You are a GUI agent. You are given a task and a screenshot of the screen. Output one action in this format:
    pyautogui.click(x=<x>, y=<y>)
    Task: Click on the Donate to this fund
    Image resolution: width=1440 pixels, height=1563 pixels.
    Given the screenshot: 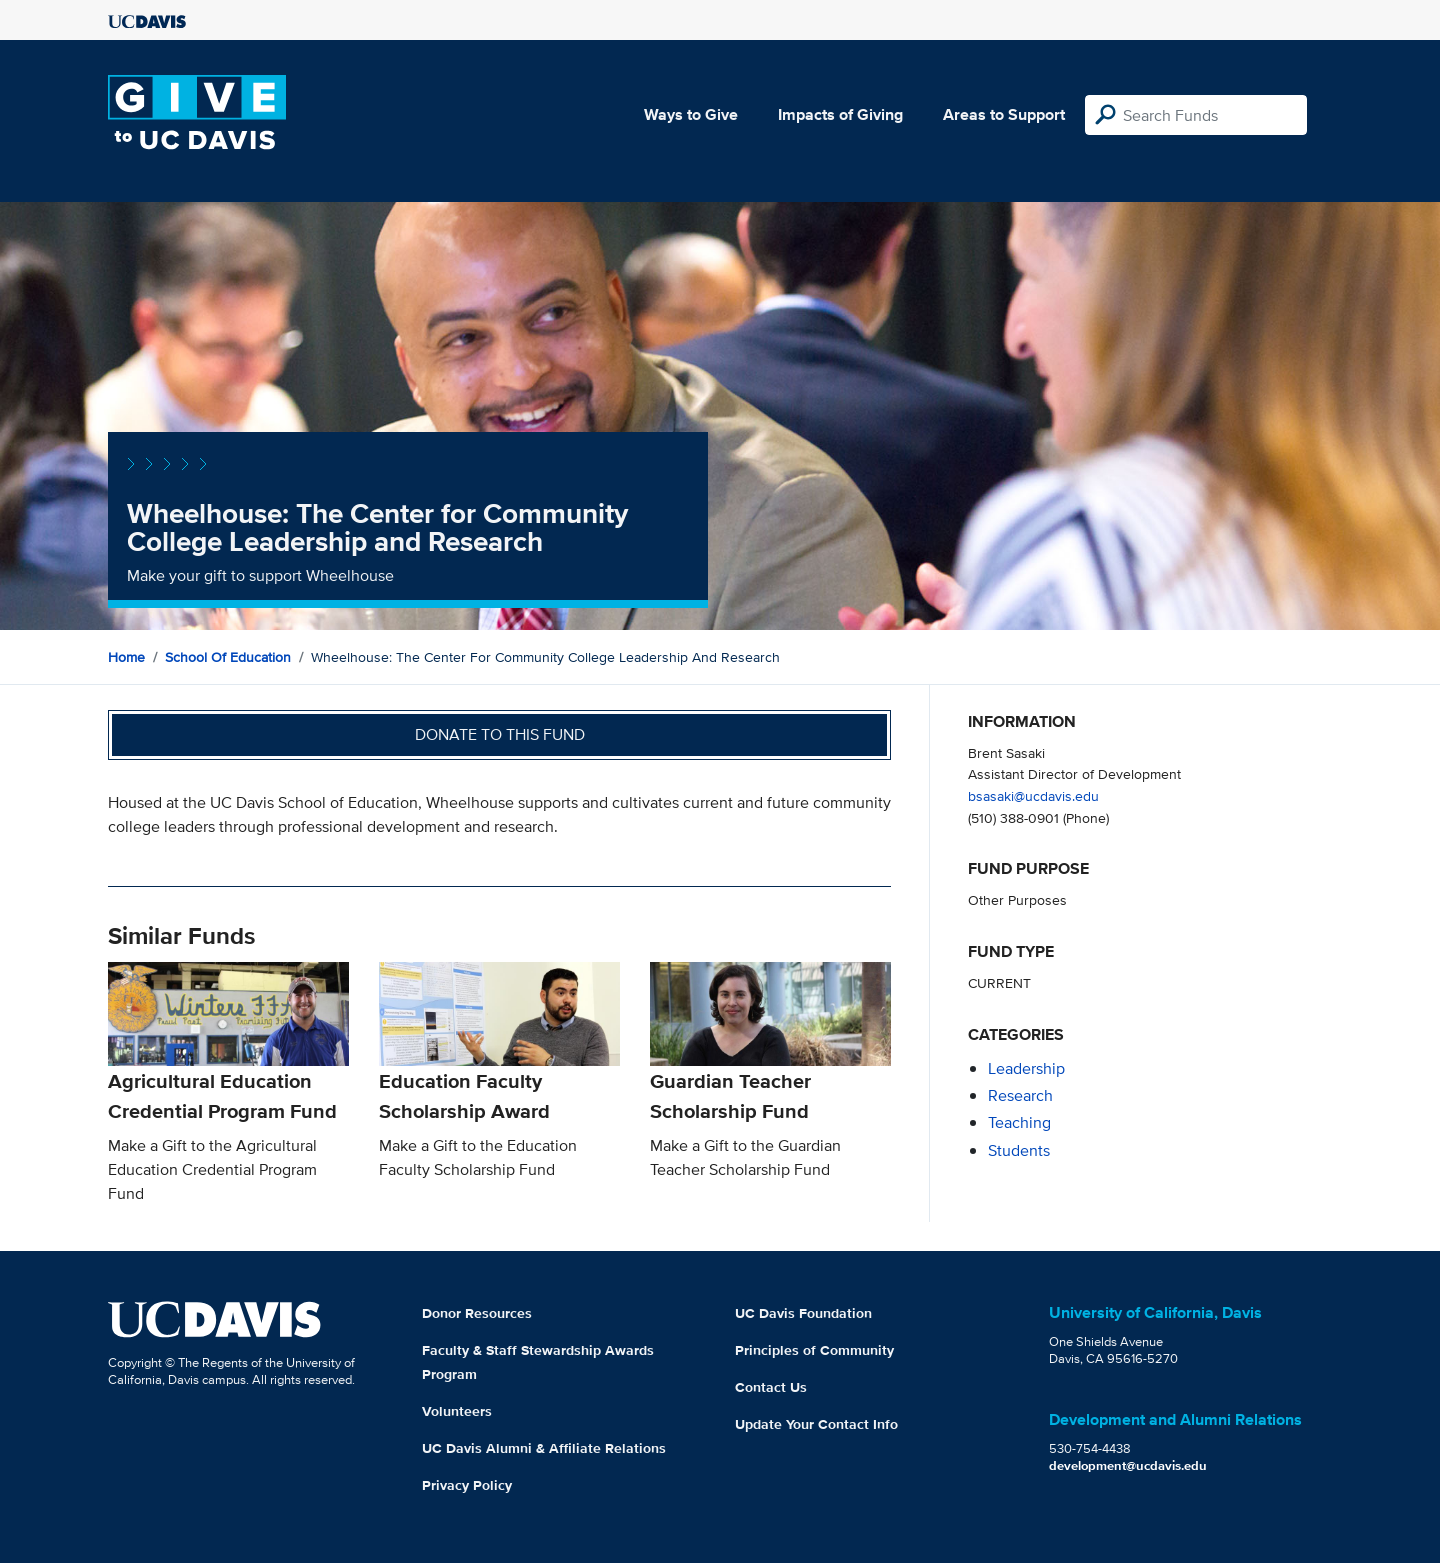 What is the action you would take?
    pyautogui.click(x=500, y=734)
    